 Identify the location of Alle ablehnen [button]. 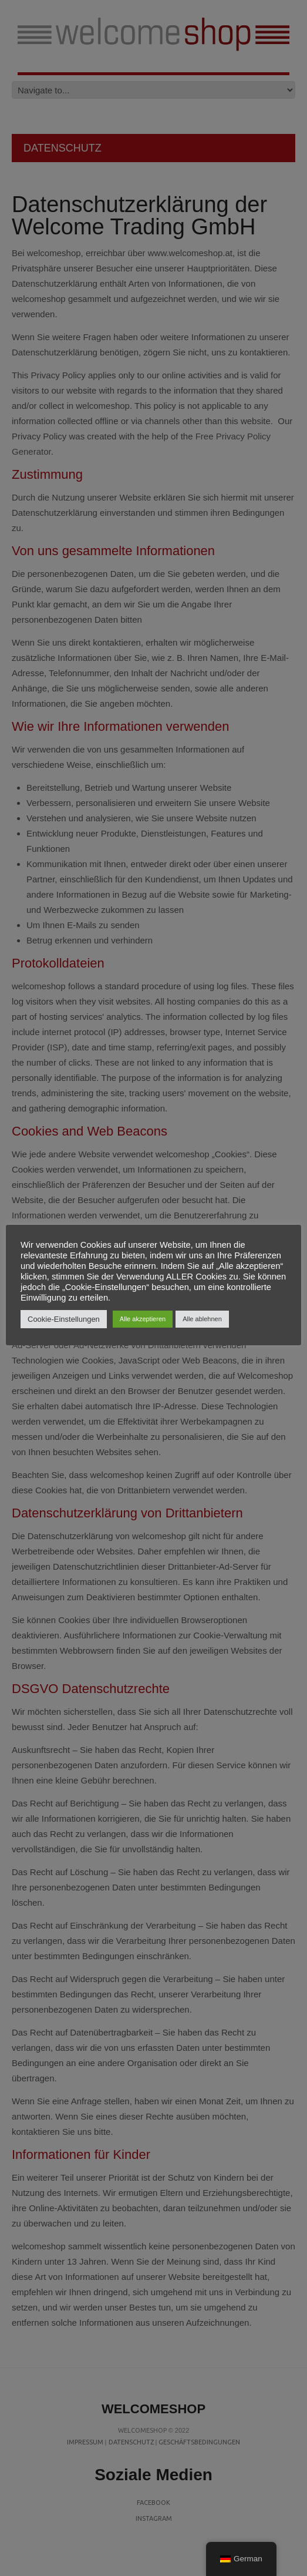
(202, 1318).